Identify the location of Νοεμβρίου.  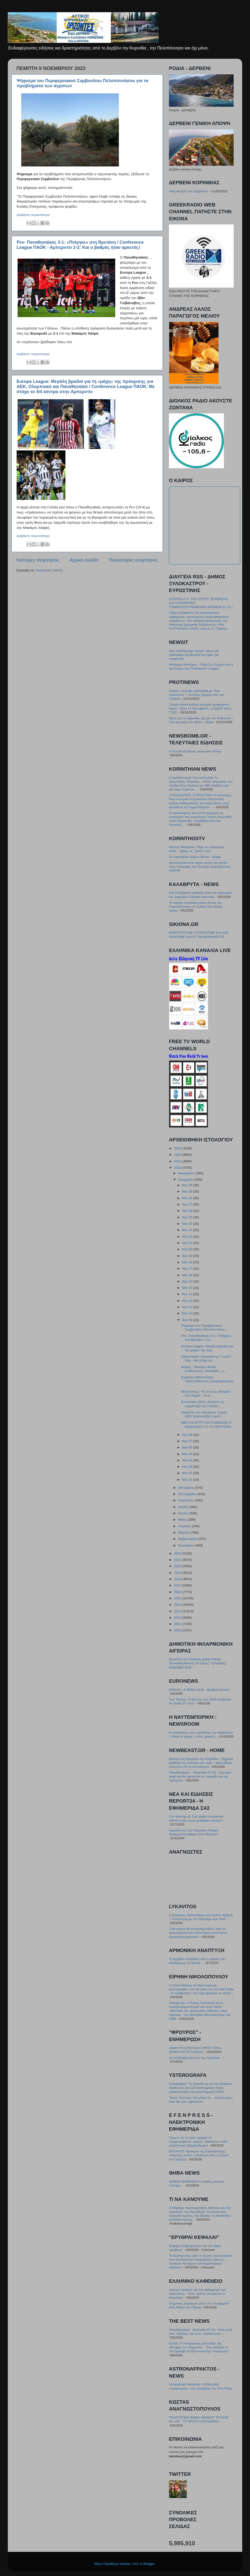
(186, 1179).